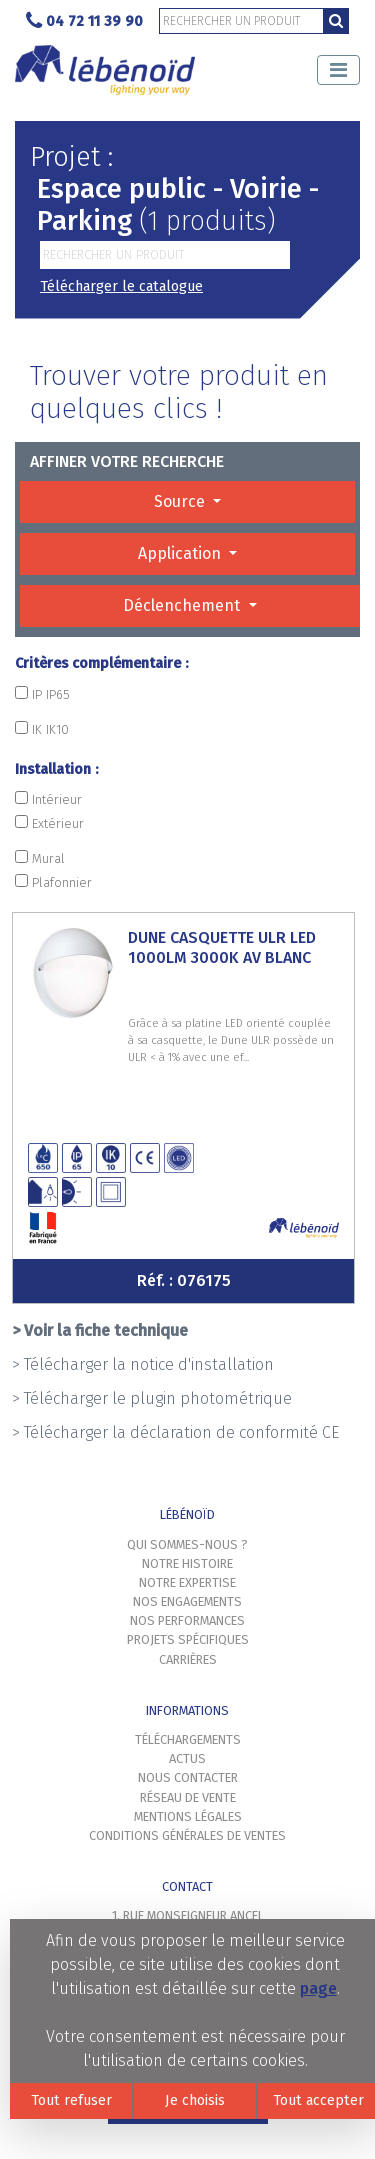 The width and height of the screenshot is (375, 2159). I want to click on [Toggle navigation], so click(338, 70).